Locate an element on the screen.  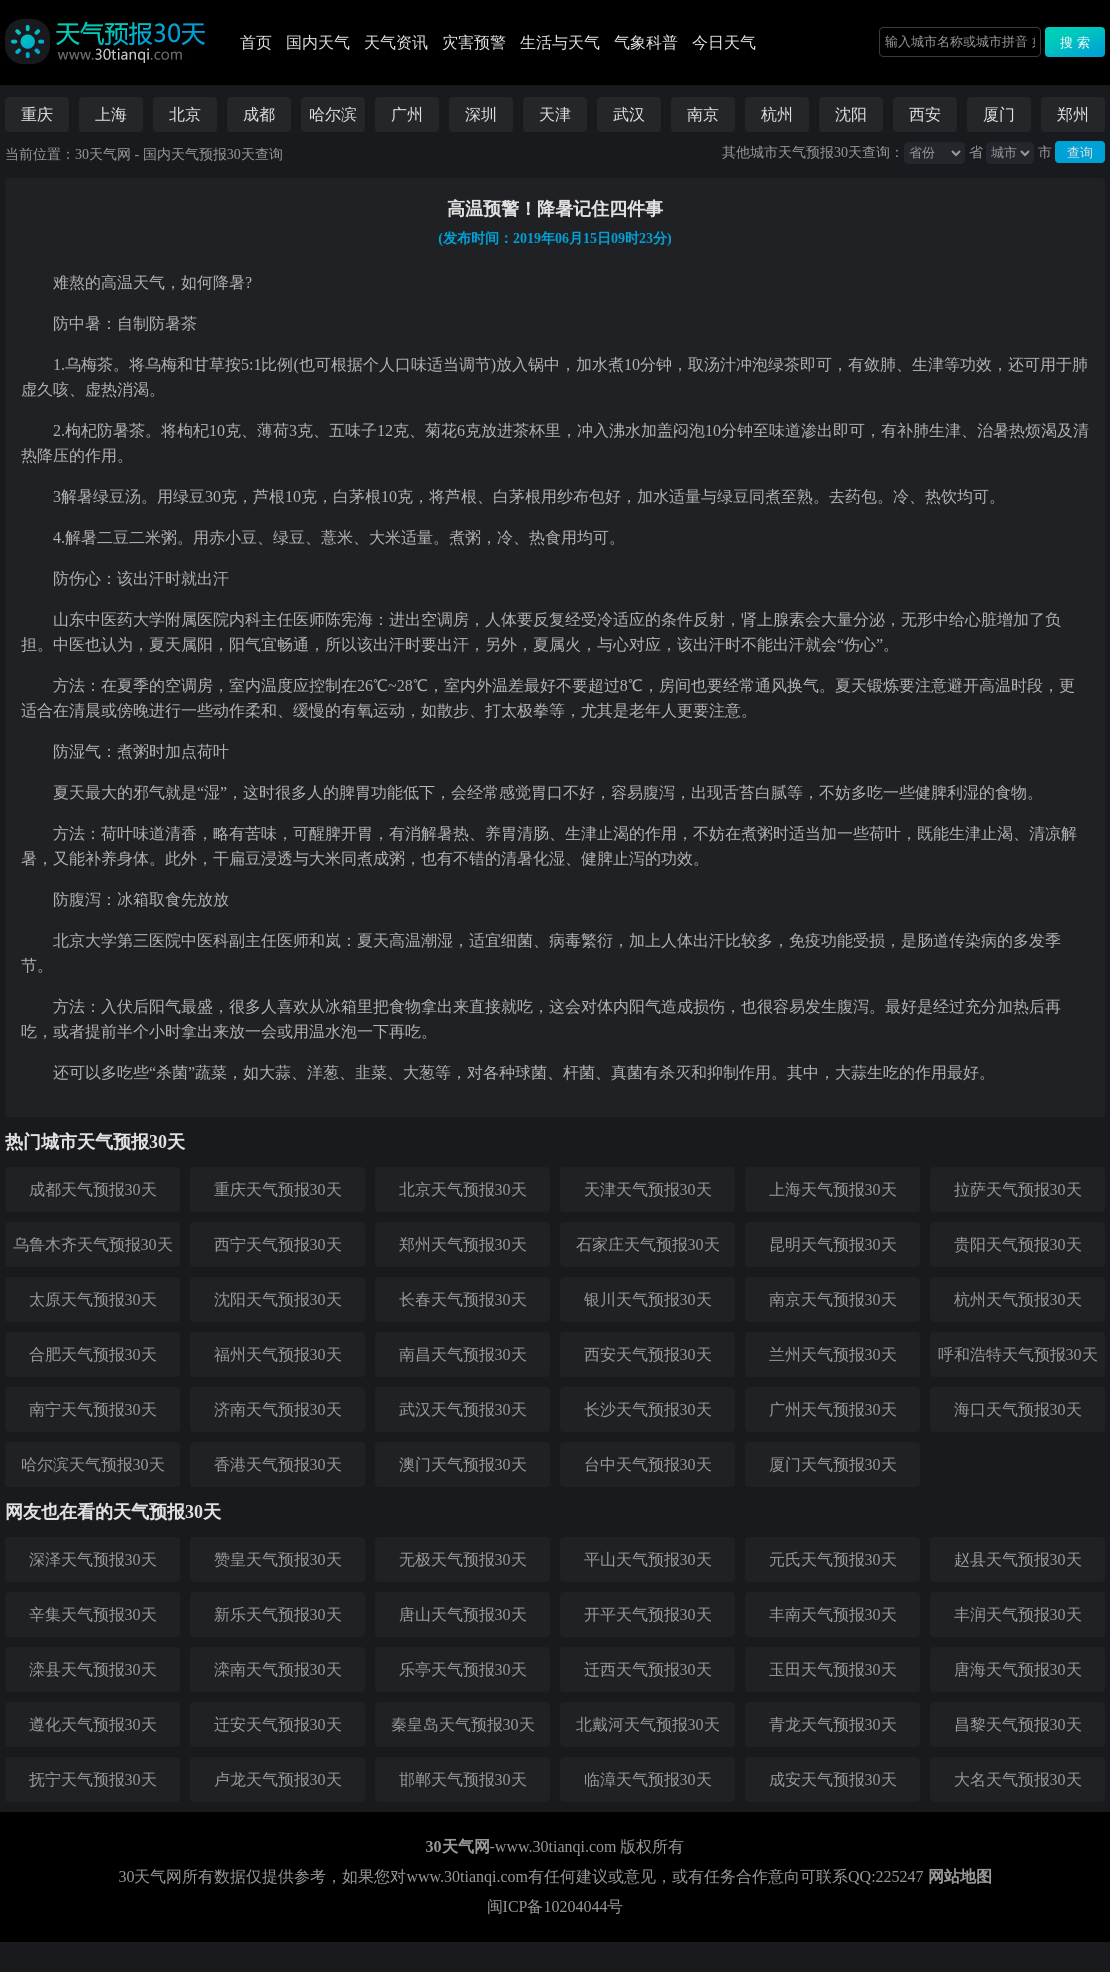
www.30tianqi.com is located at coordinates (556, 1846).